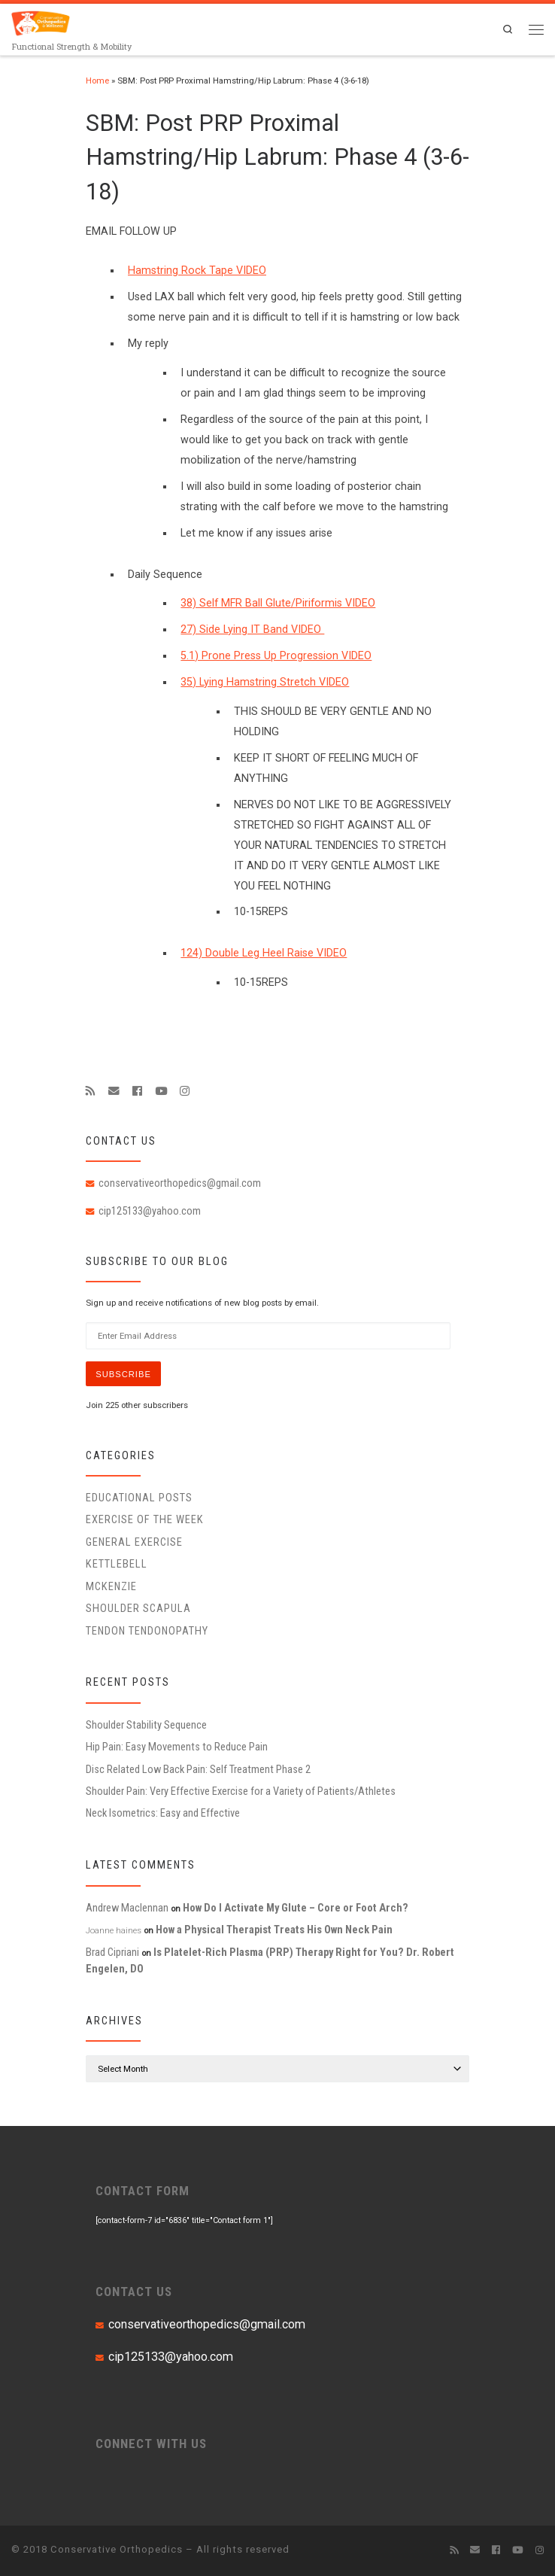 The height and width of the screenshot is (2576, 555). Describe the element at coordinates (127, 1908) in the screenshot. I see `Andrew Maclennan` at that location.